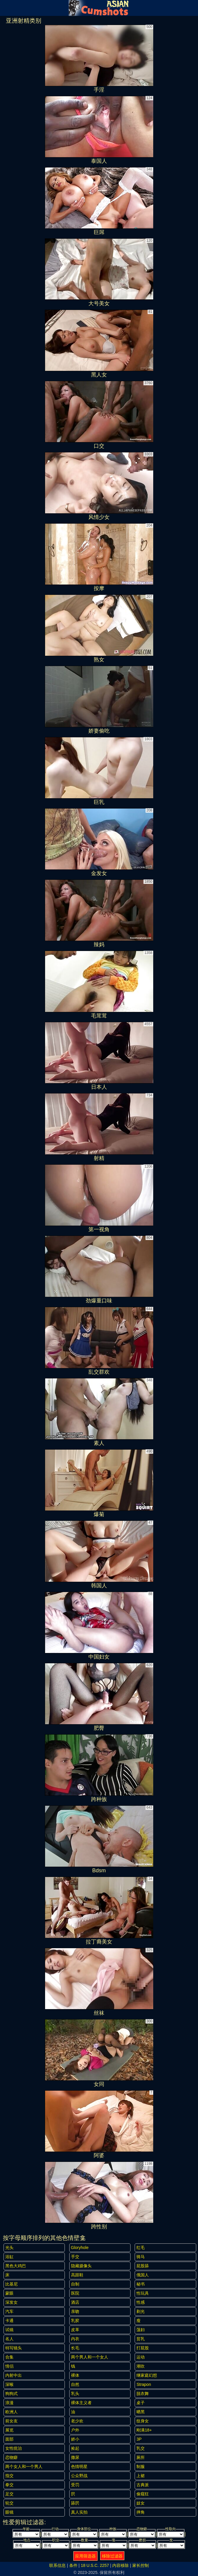 This screenshot has height=2576, width=198. Describe the element at coordinates (79, 2466) in the screenshot. I see `色情明星` at that location.